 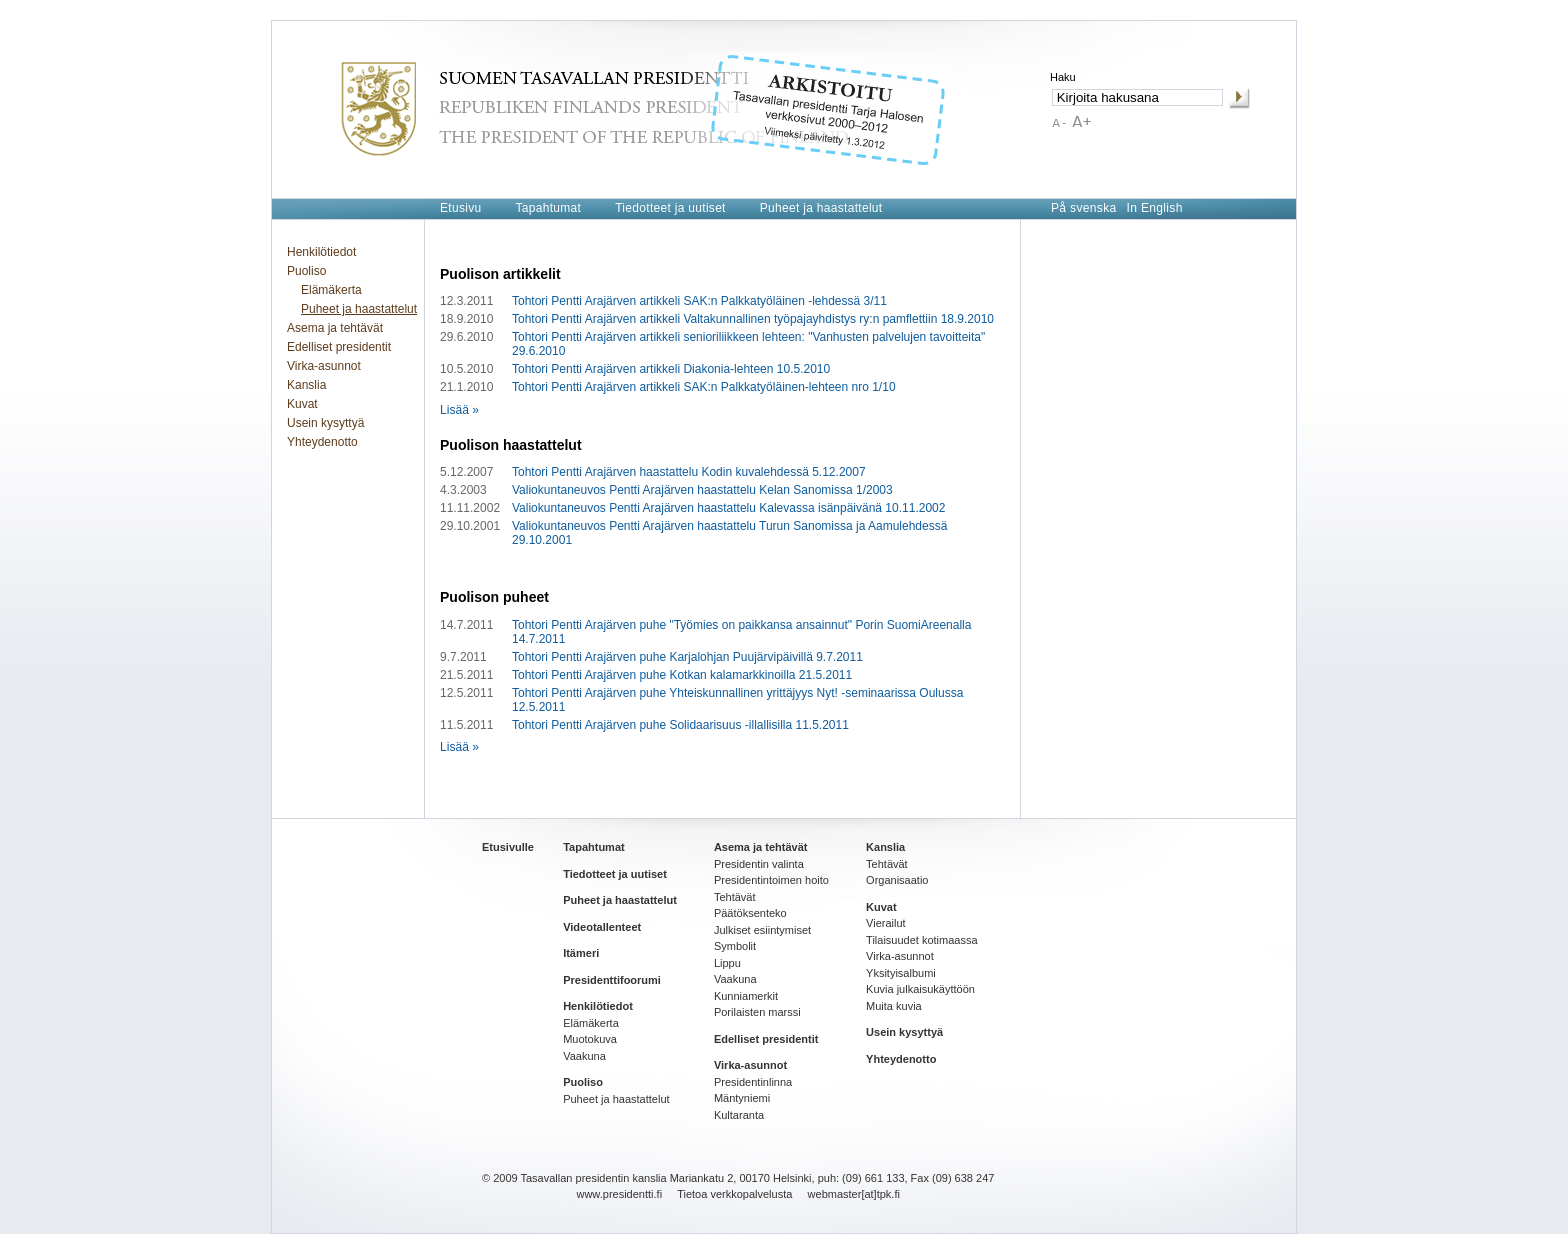 What do you see at coordinates (739, 1115) in the screenshot?
I see `Kultaranta` at bounding box center [739, 1115].